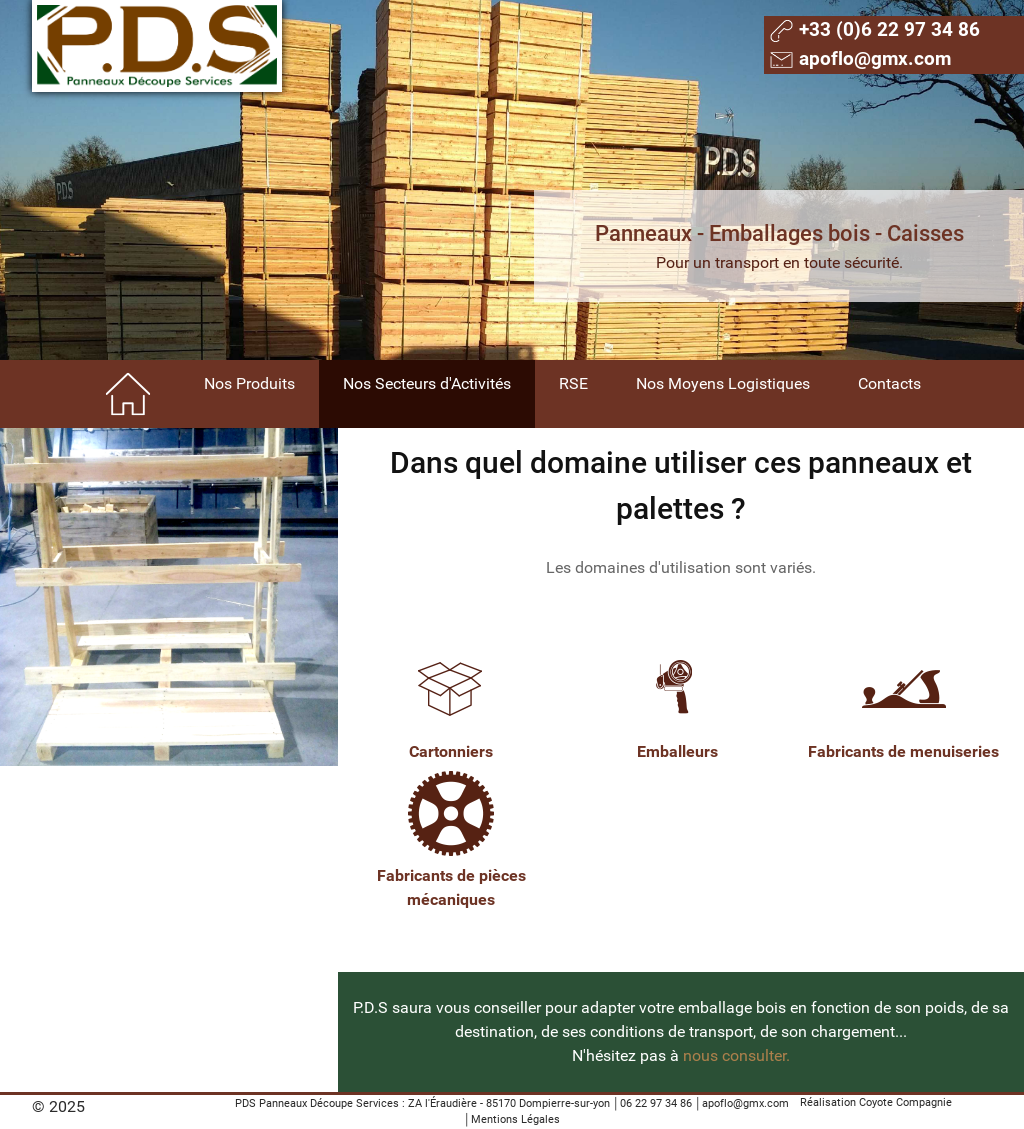 The height and width of the screenshot is (1129, 1024). Describe the element at coordinates (515, 1119) in the screenshot. I see `Mentions Légales` at that location.